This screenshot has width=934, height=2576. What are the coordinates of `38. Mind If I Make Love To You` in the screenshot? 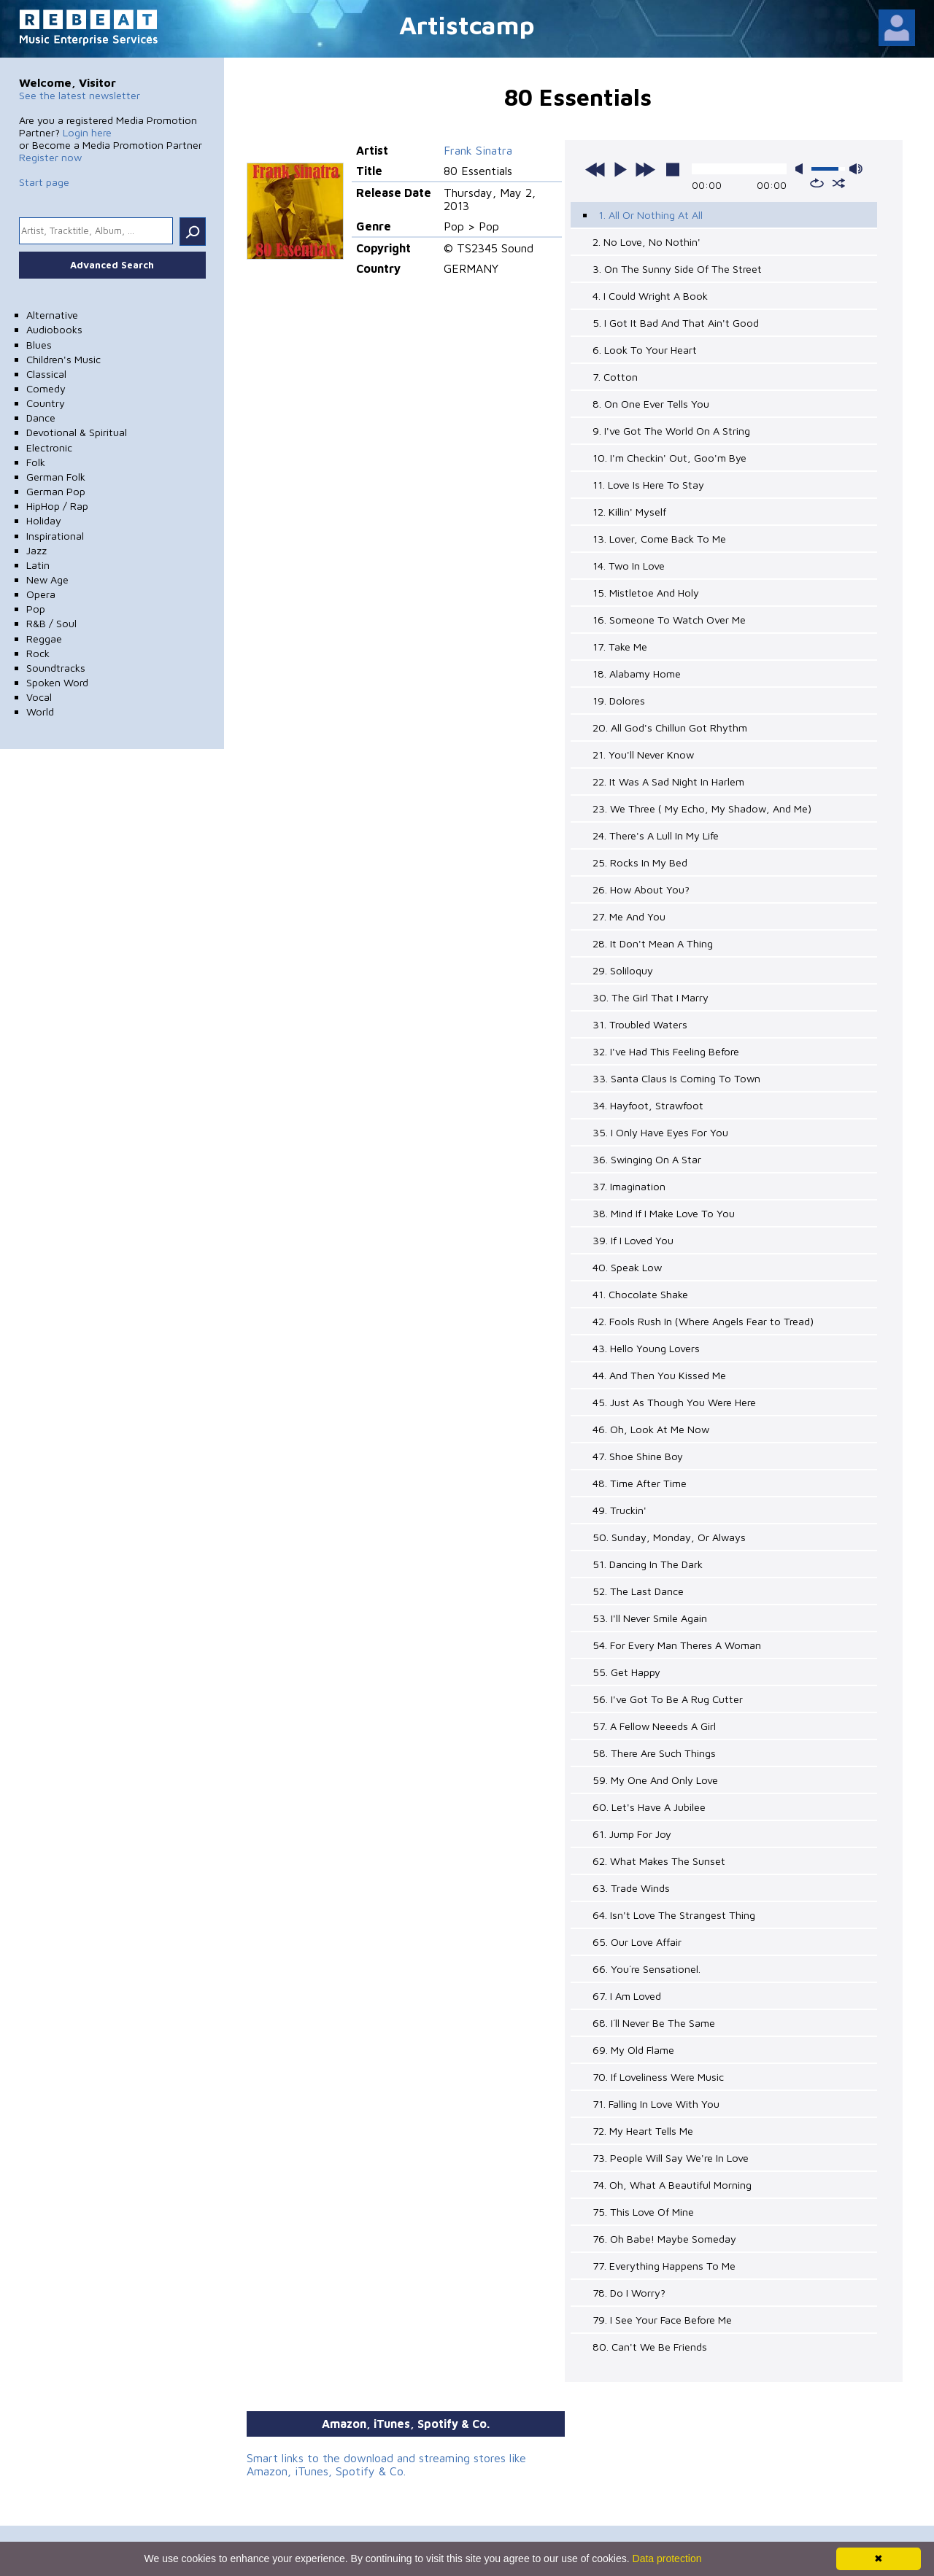 It's located at (664, 1213).